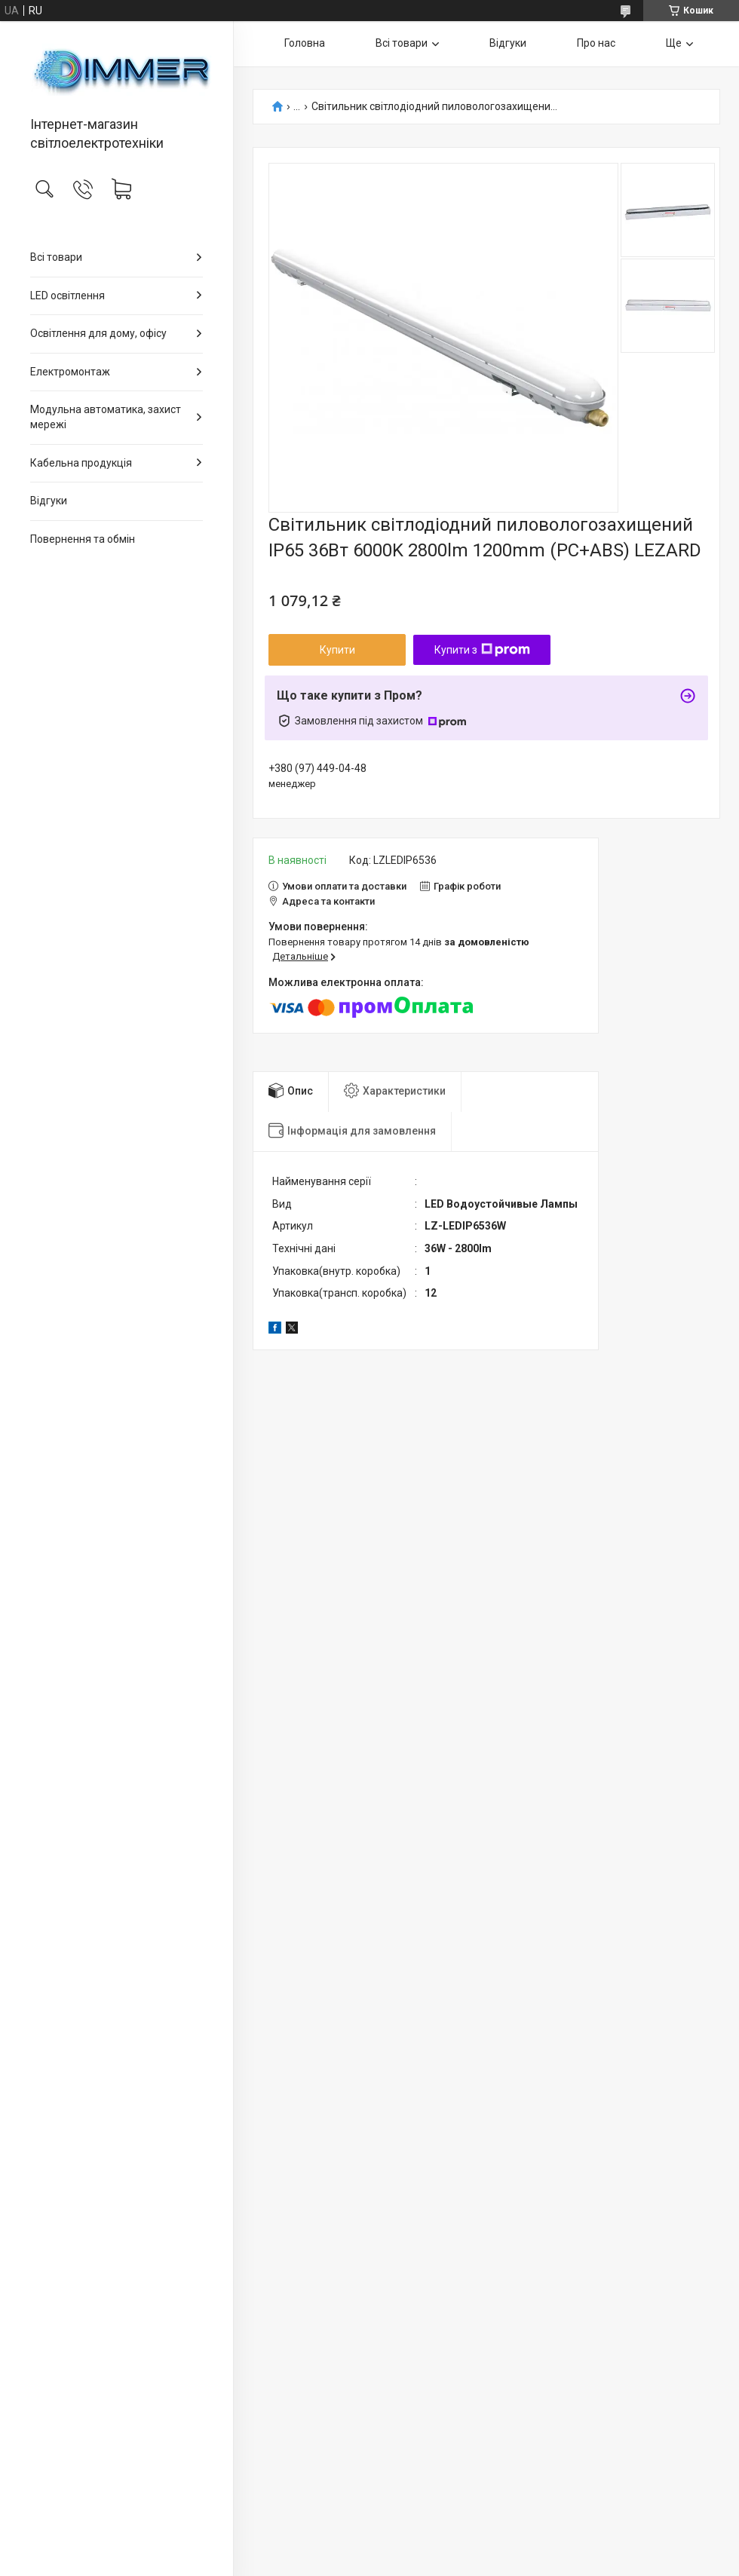 The width and height of the screenshot is (739, 2576). I want to click on LED освітлення, so click(67, 295).